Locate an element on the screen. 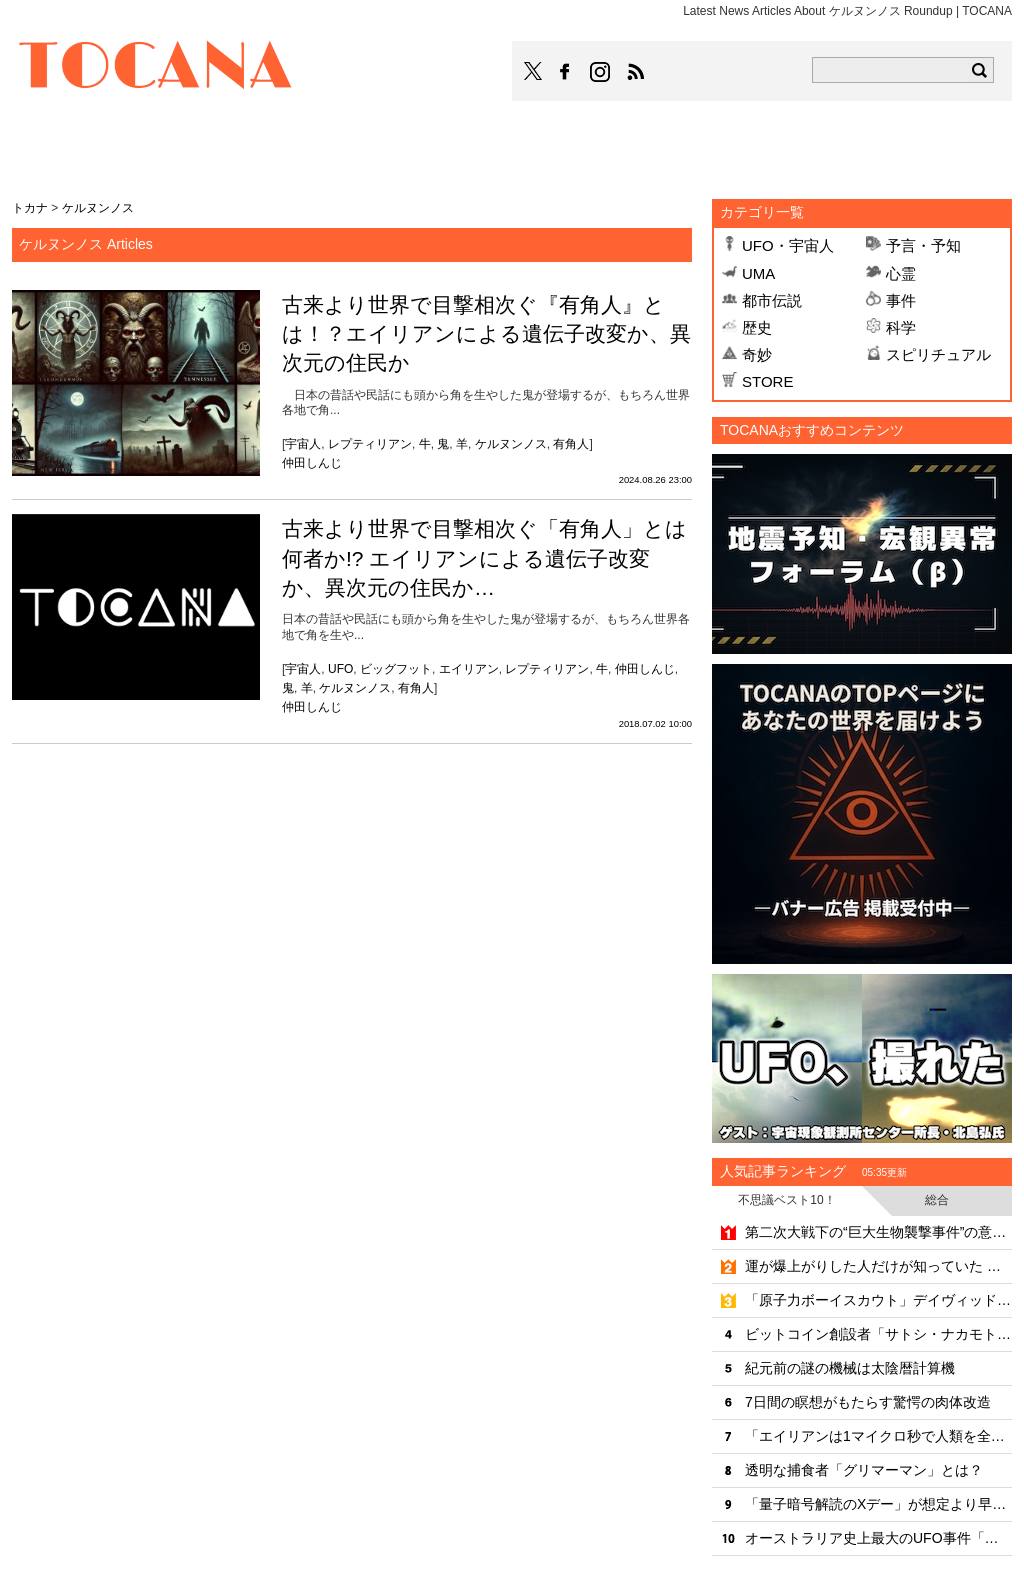 Image resolution: width=1024 pixels, height=1593 pixels. 透明な捕食者「グリマーマン」とは？ is located at coordinates (864, 1470).